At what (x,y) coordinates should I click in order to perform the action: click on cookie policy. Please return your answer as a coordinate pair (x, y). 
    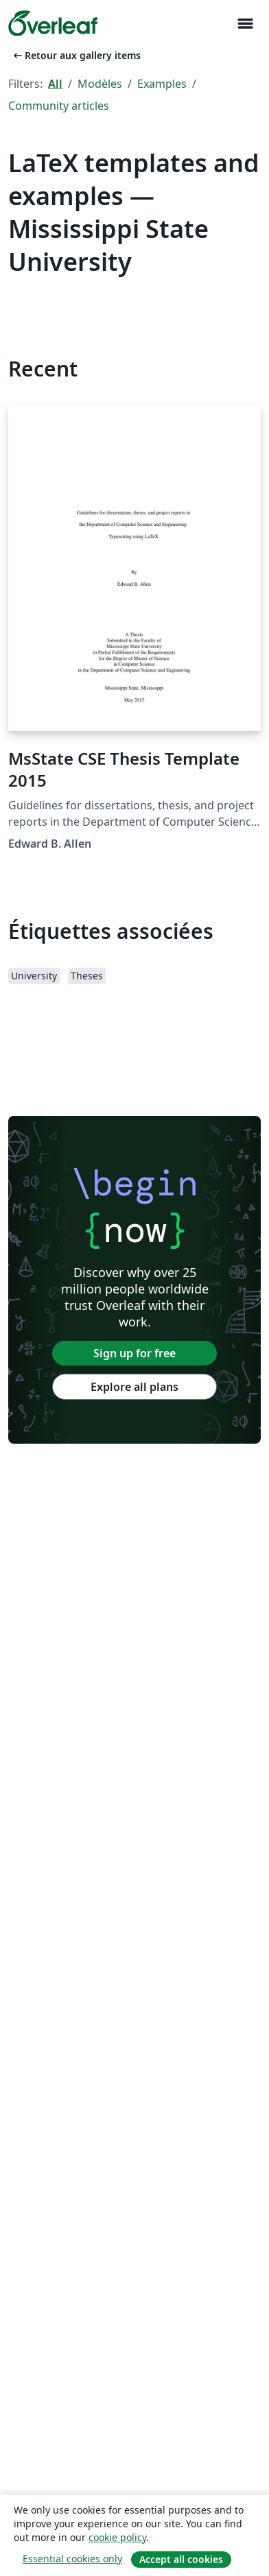
    Looking at the image, I should click on (117, 2537).